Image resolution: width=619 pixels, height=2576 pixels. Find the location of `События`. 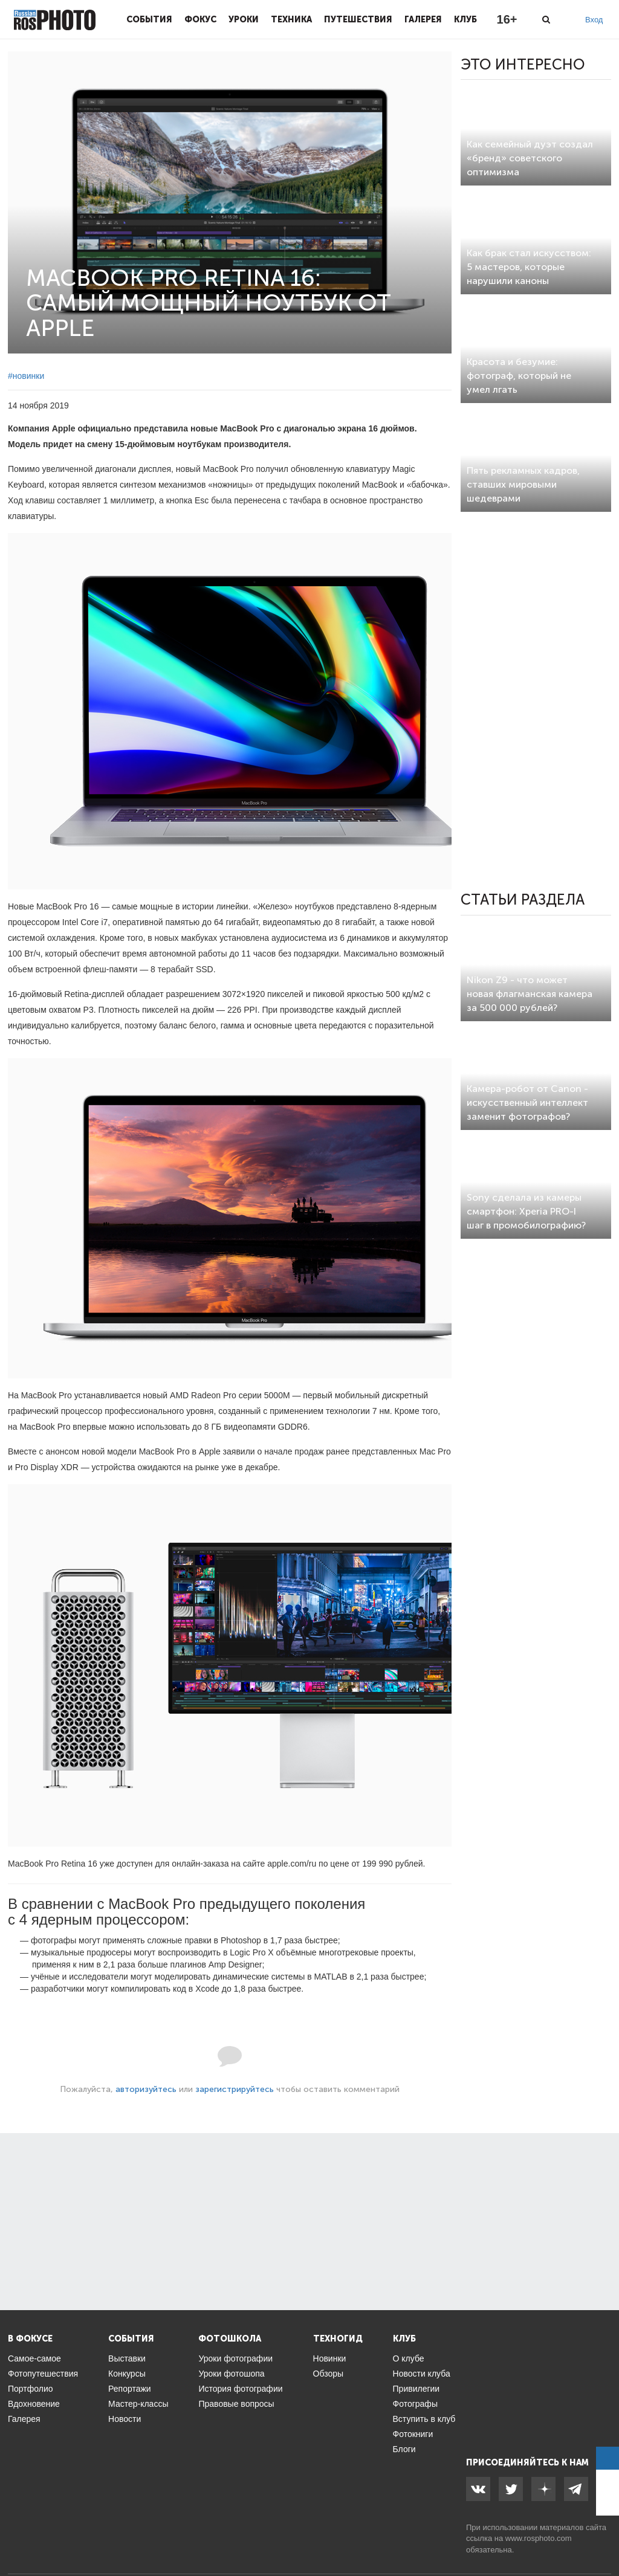

События is located at coordinates (149, 19).